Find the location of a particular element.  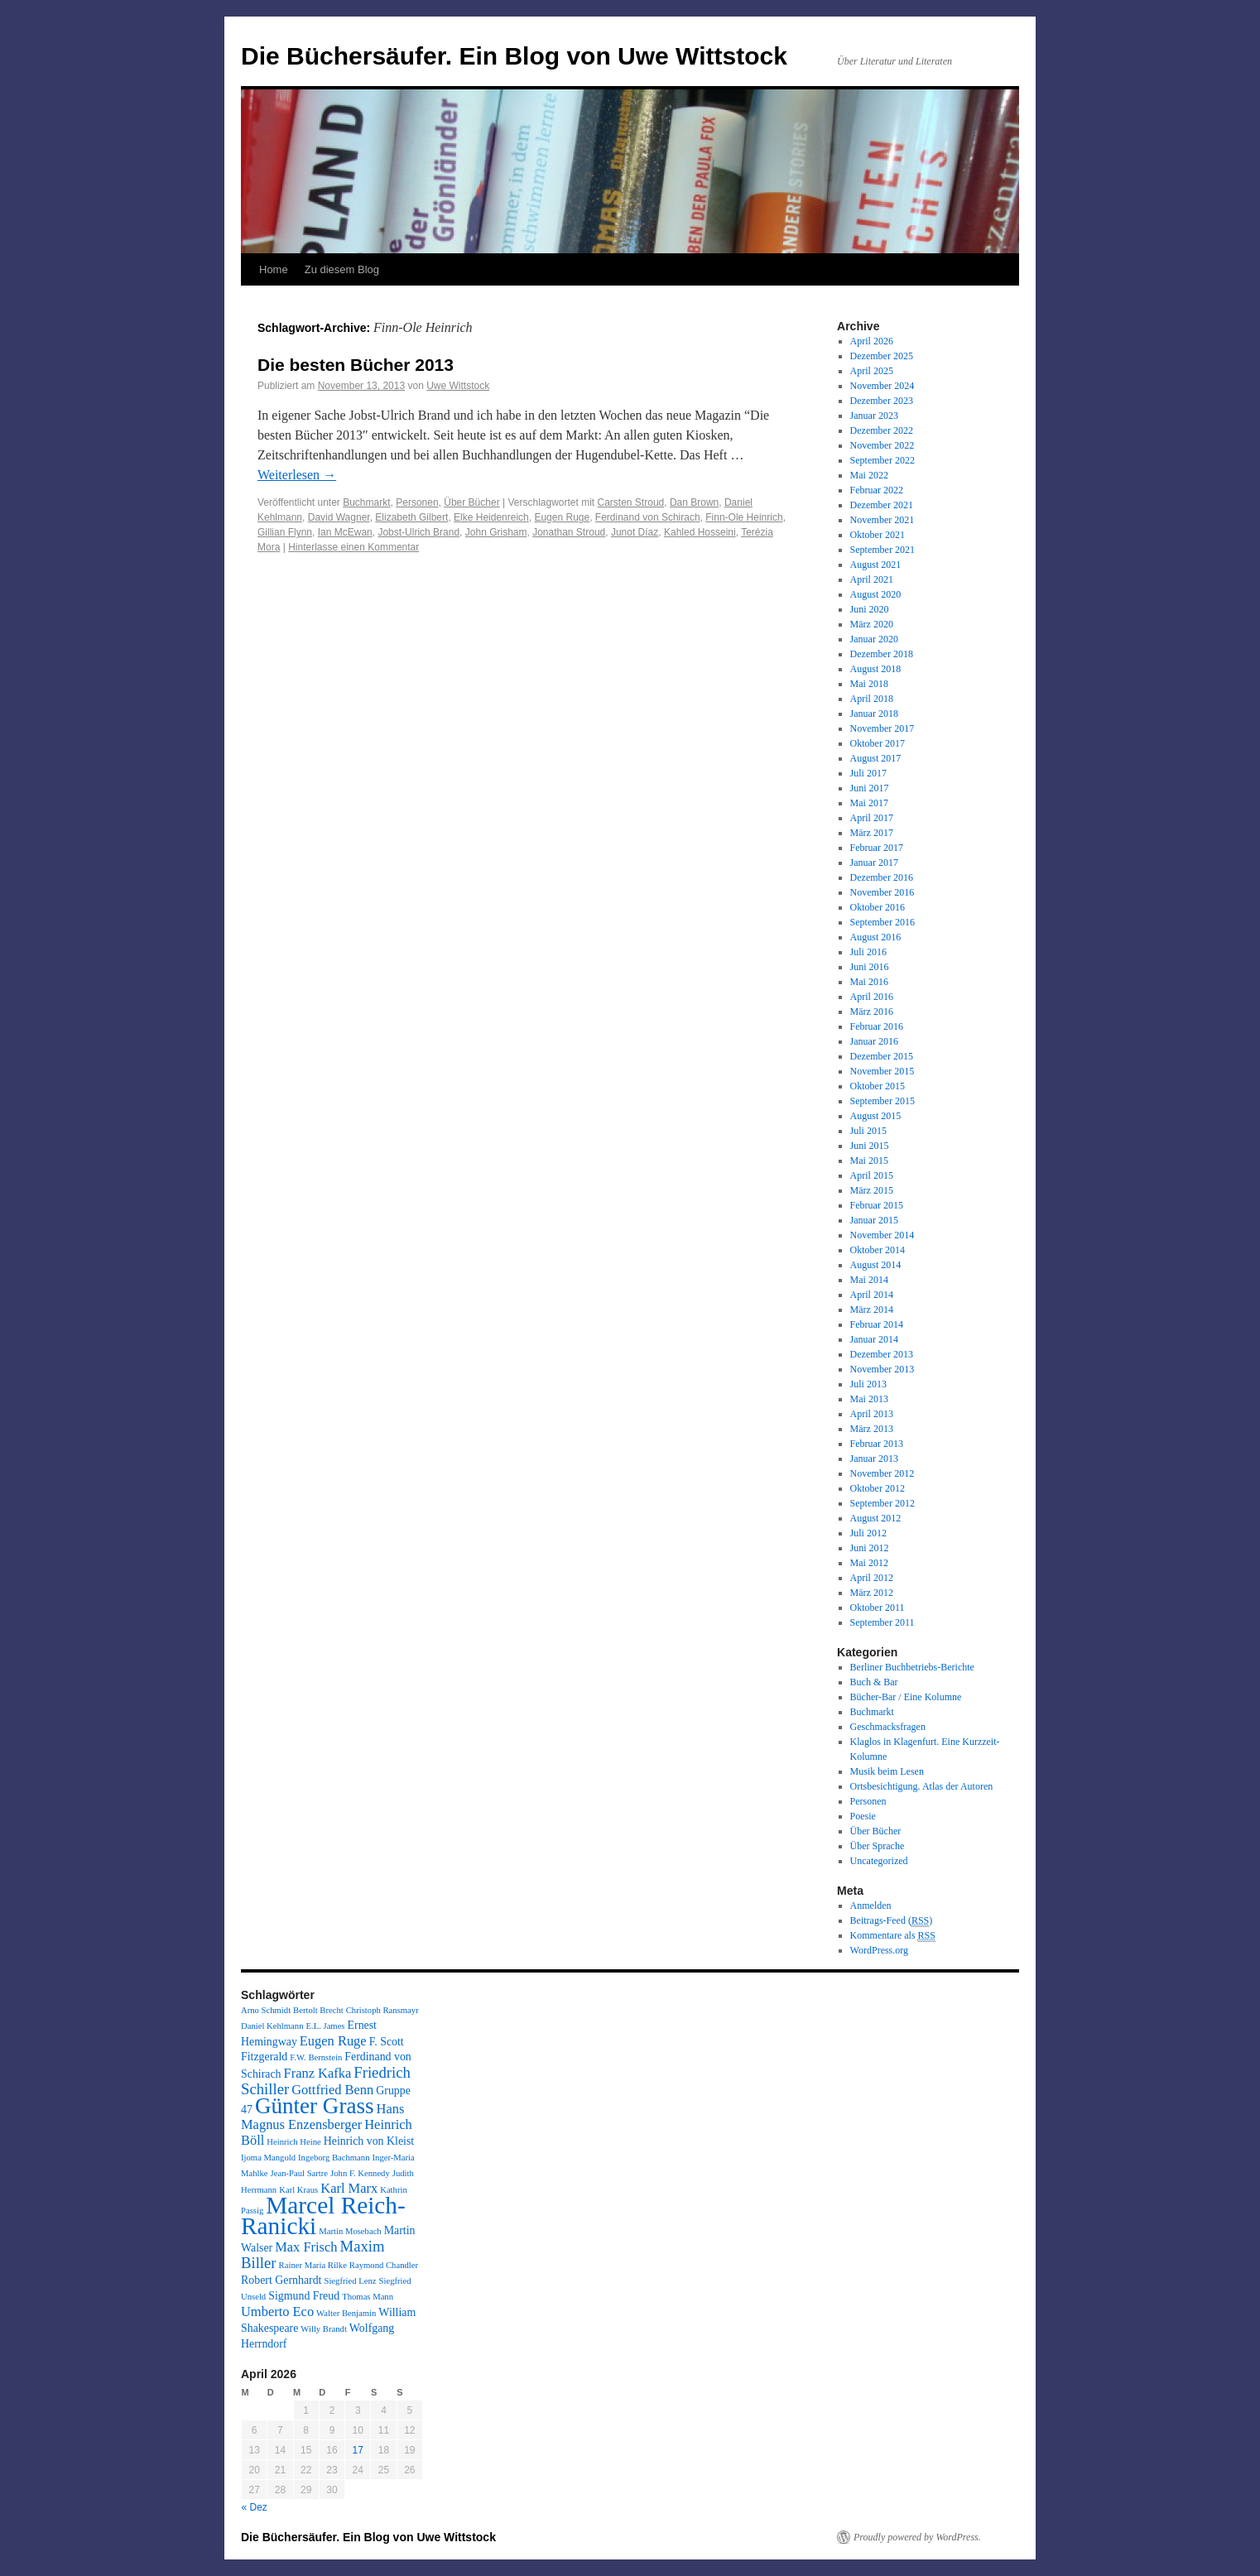

Januar 2015 is located at coordinates (874, 1220).